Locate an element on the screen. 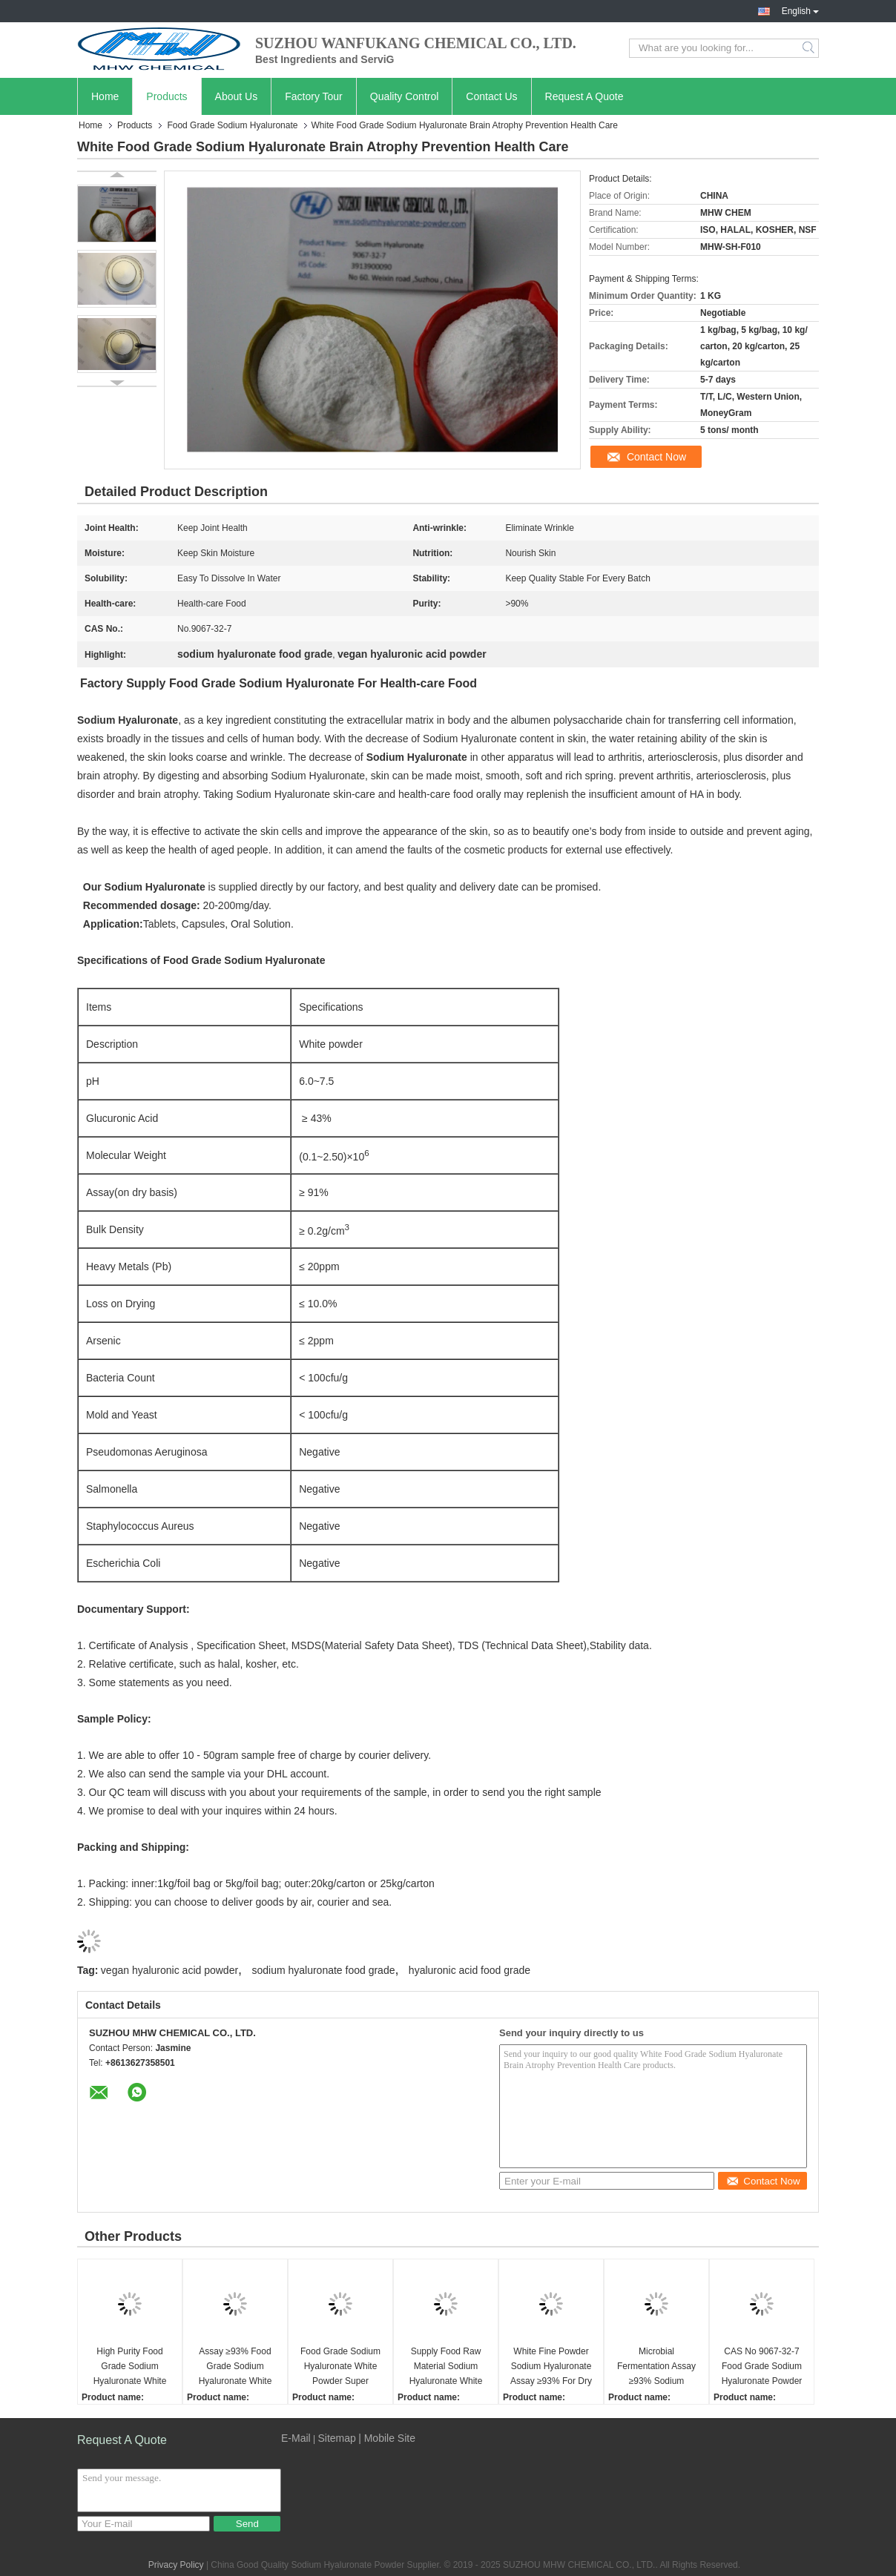  Sitemap is located at coordinates (336, 2438).